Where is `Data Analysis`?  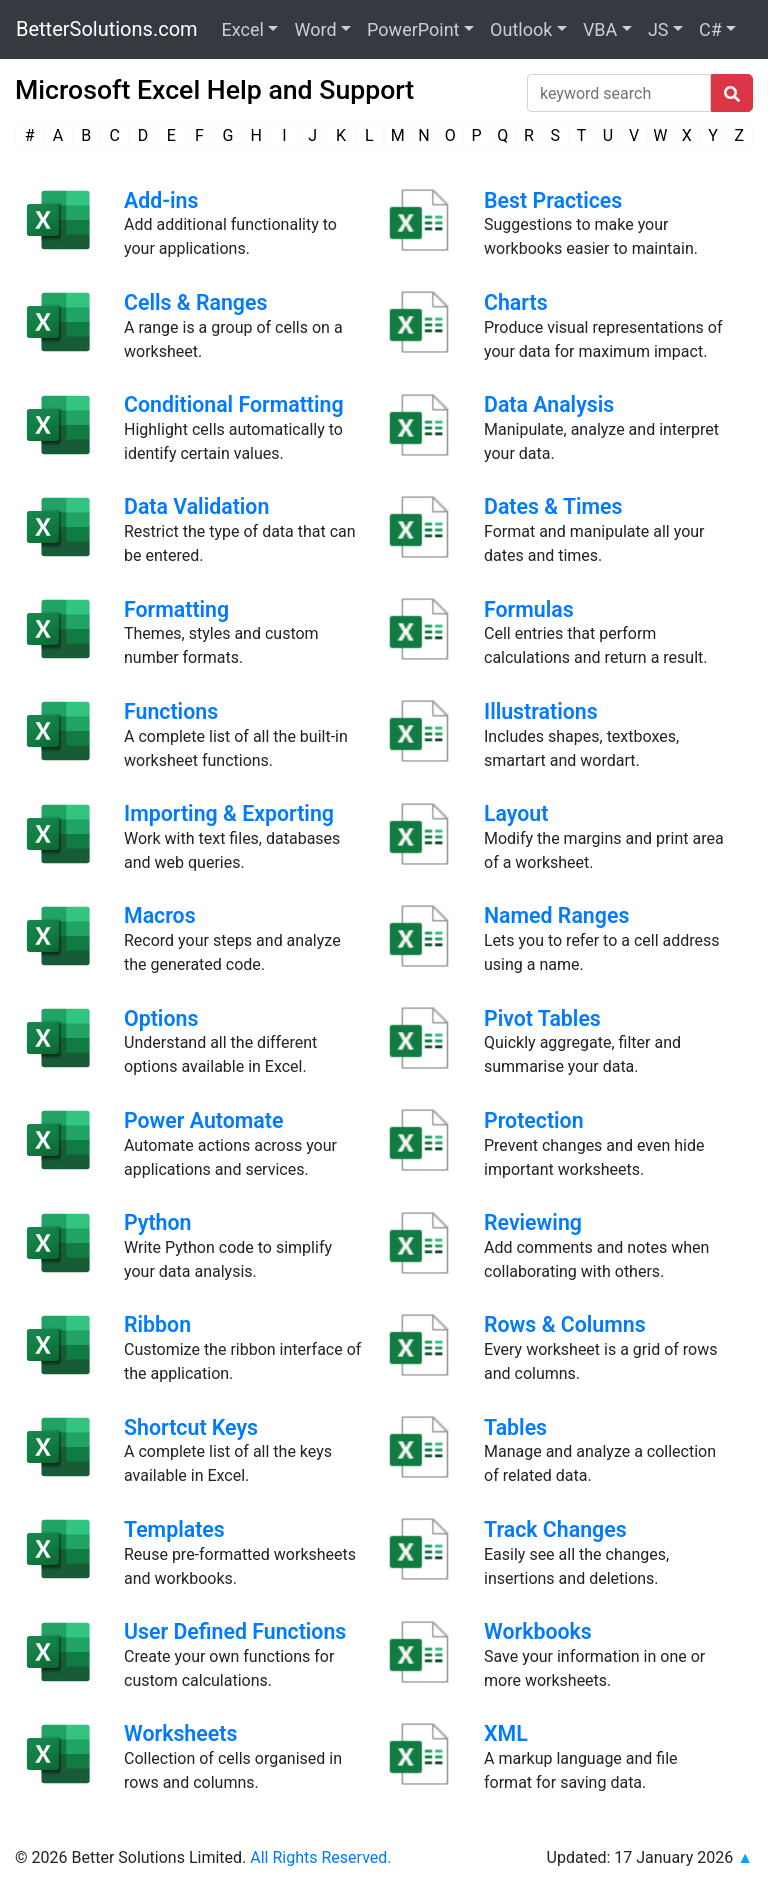 Data Analysis is located at coordinates (549, 404).